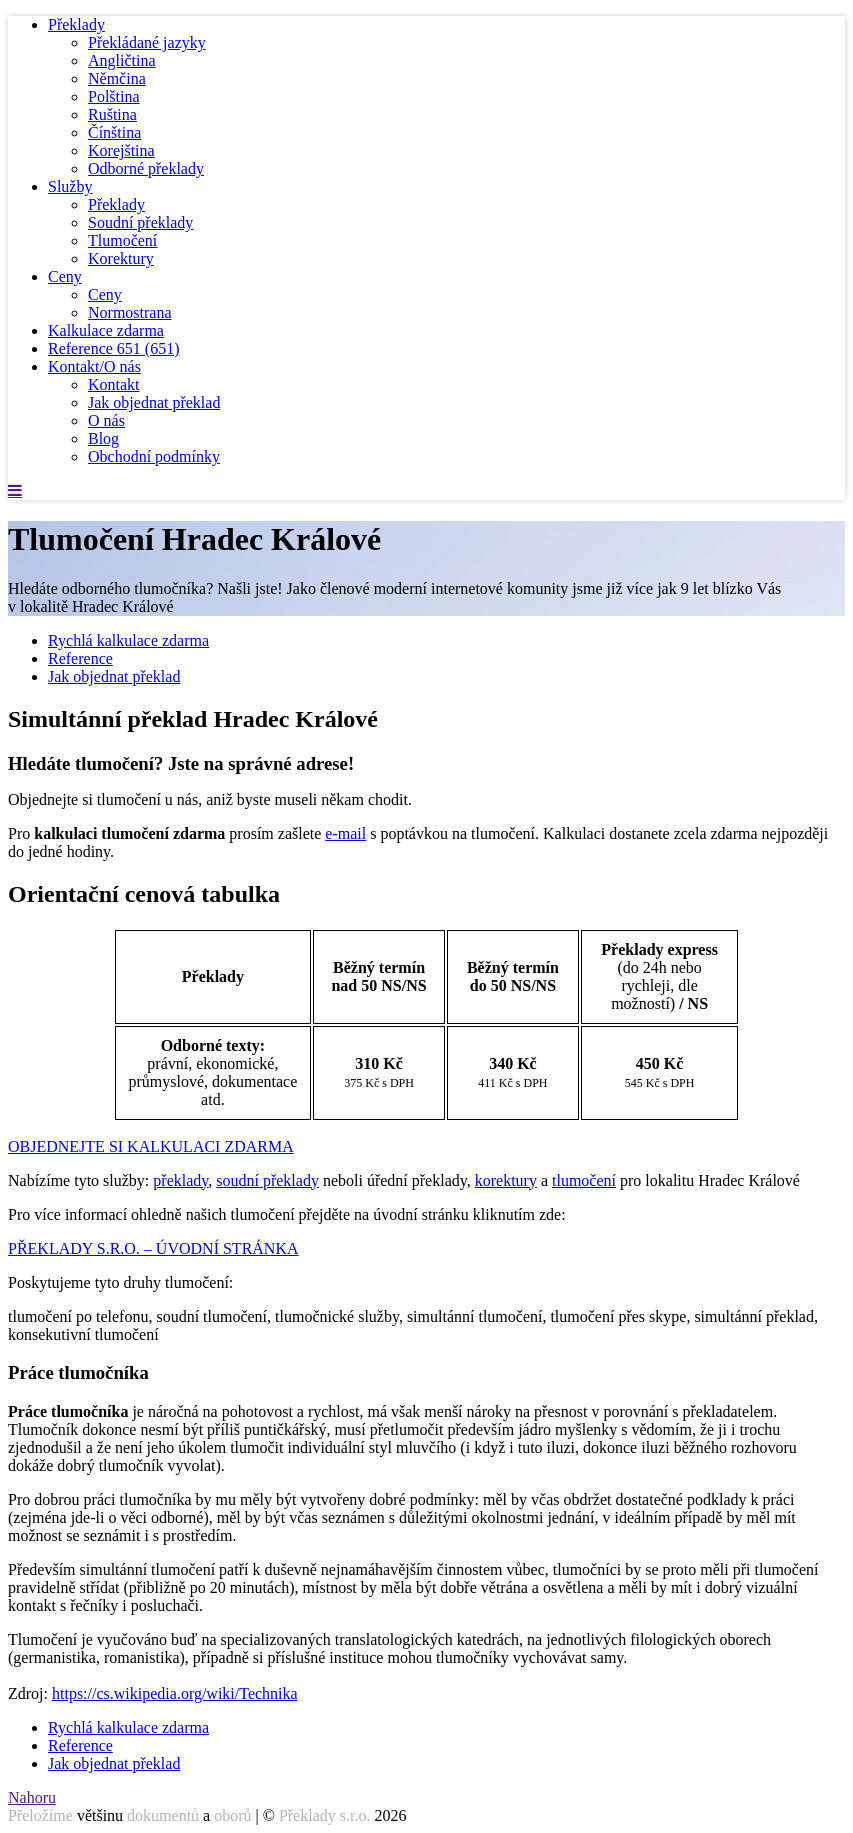  Describe the element at coordinates (154, 402) in the screenshot. I see `Jak objednat překlad` at that location.